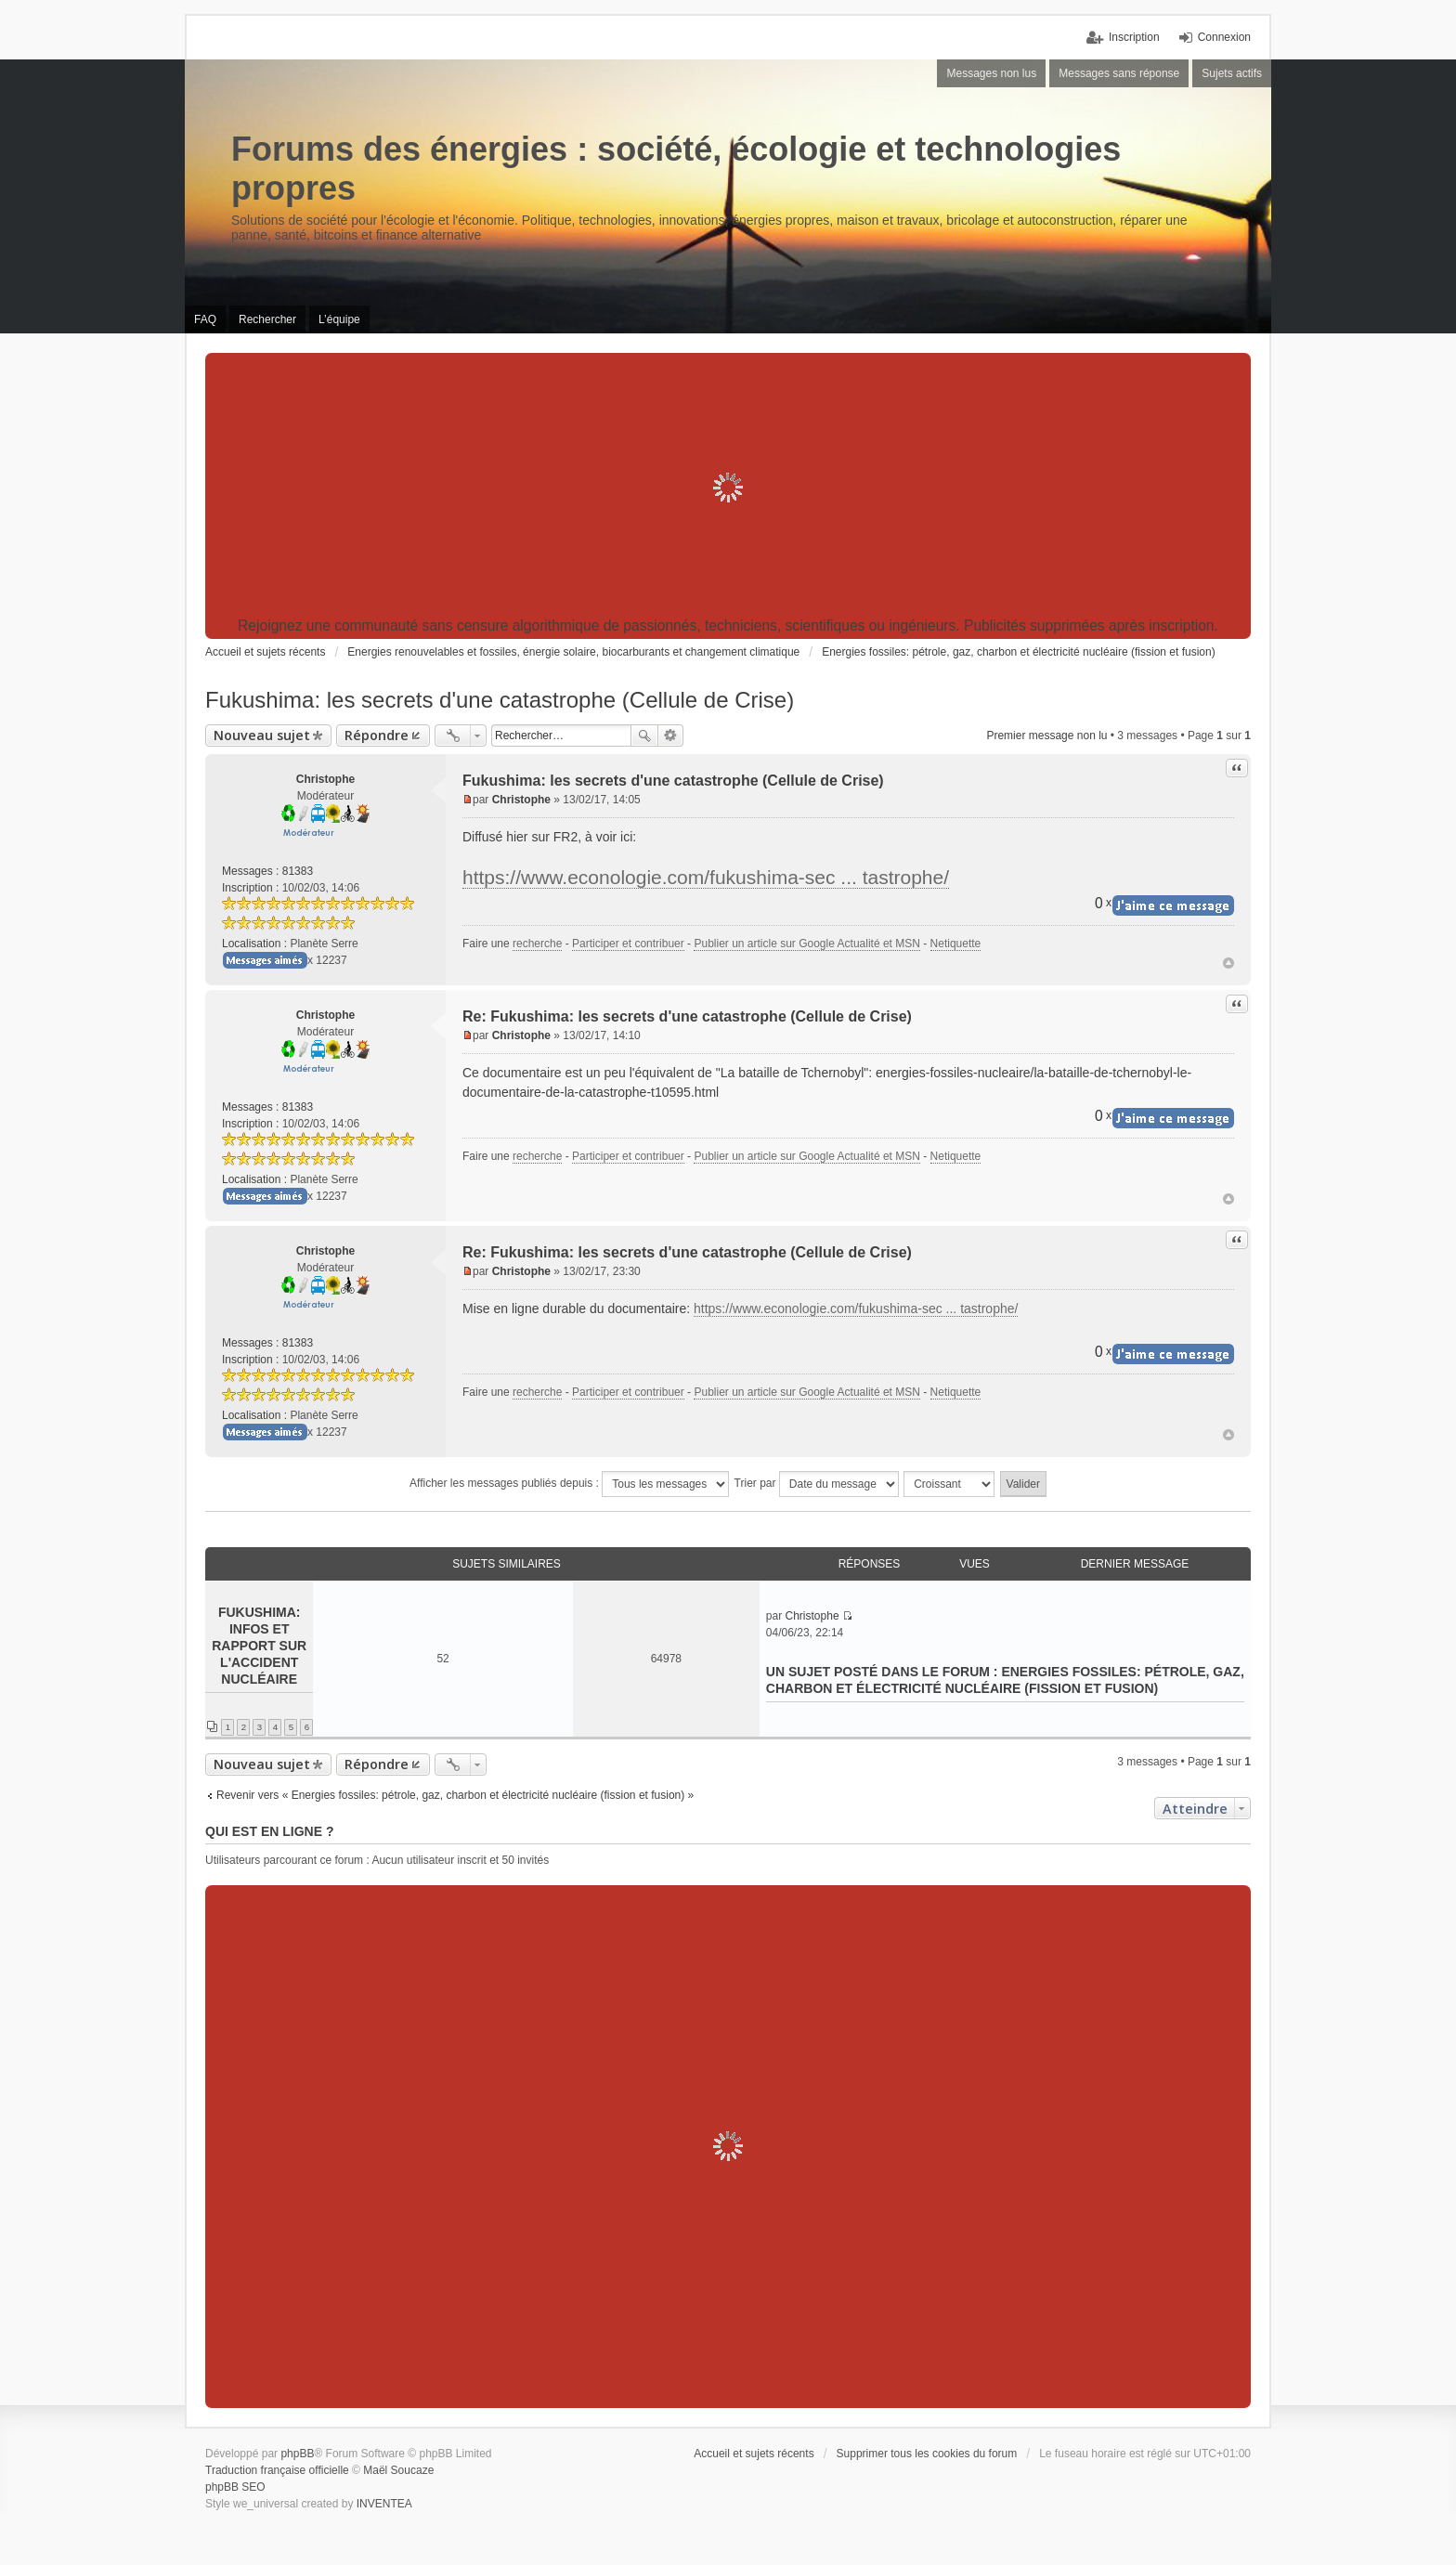  Describe the element at coordinates (728, 488) in the screenshot. I see `[Advertisement]` at that location.